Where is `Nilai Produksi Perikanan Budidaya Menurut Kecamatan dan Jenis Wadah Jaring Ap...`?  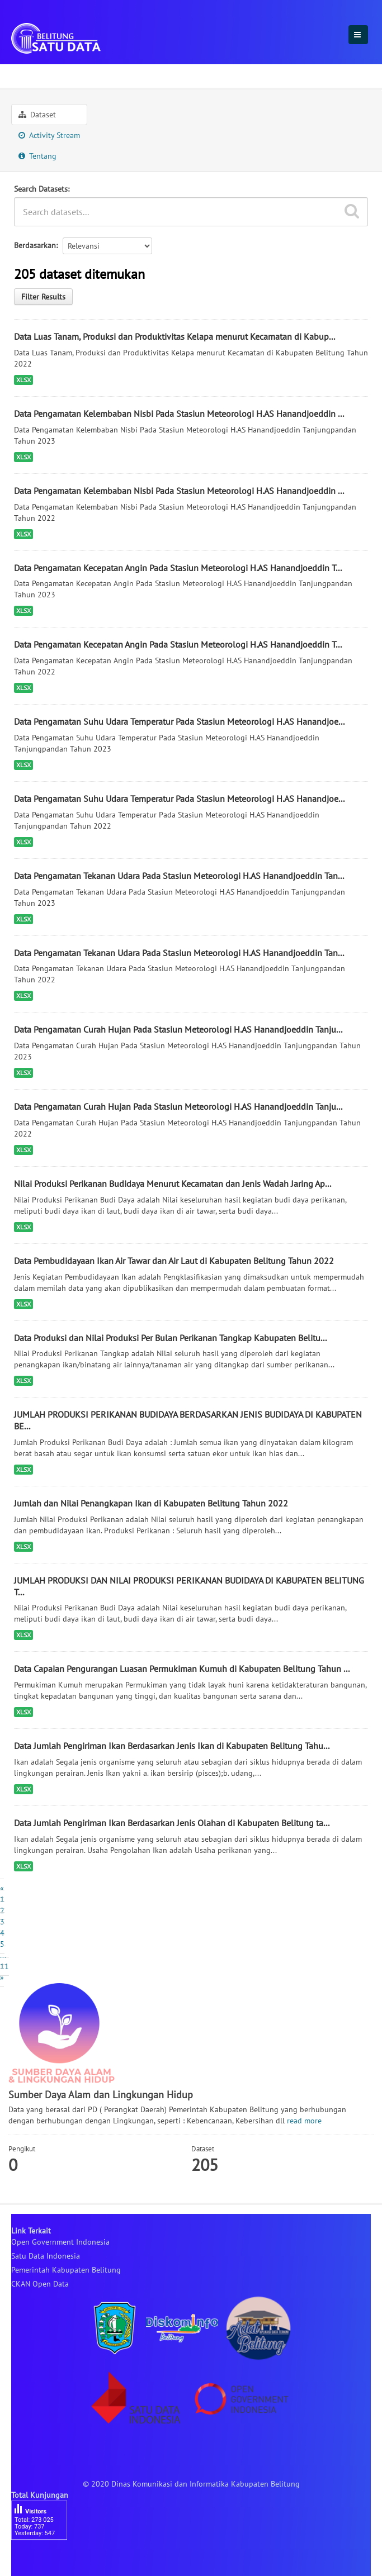 Nilai Produksi Perikanan Budidaya Menurut Kecamatan dan Jenis Wadah Jaring Ap... is located at coordinates (172, 1183).